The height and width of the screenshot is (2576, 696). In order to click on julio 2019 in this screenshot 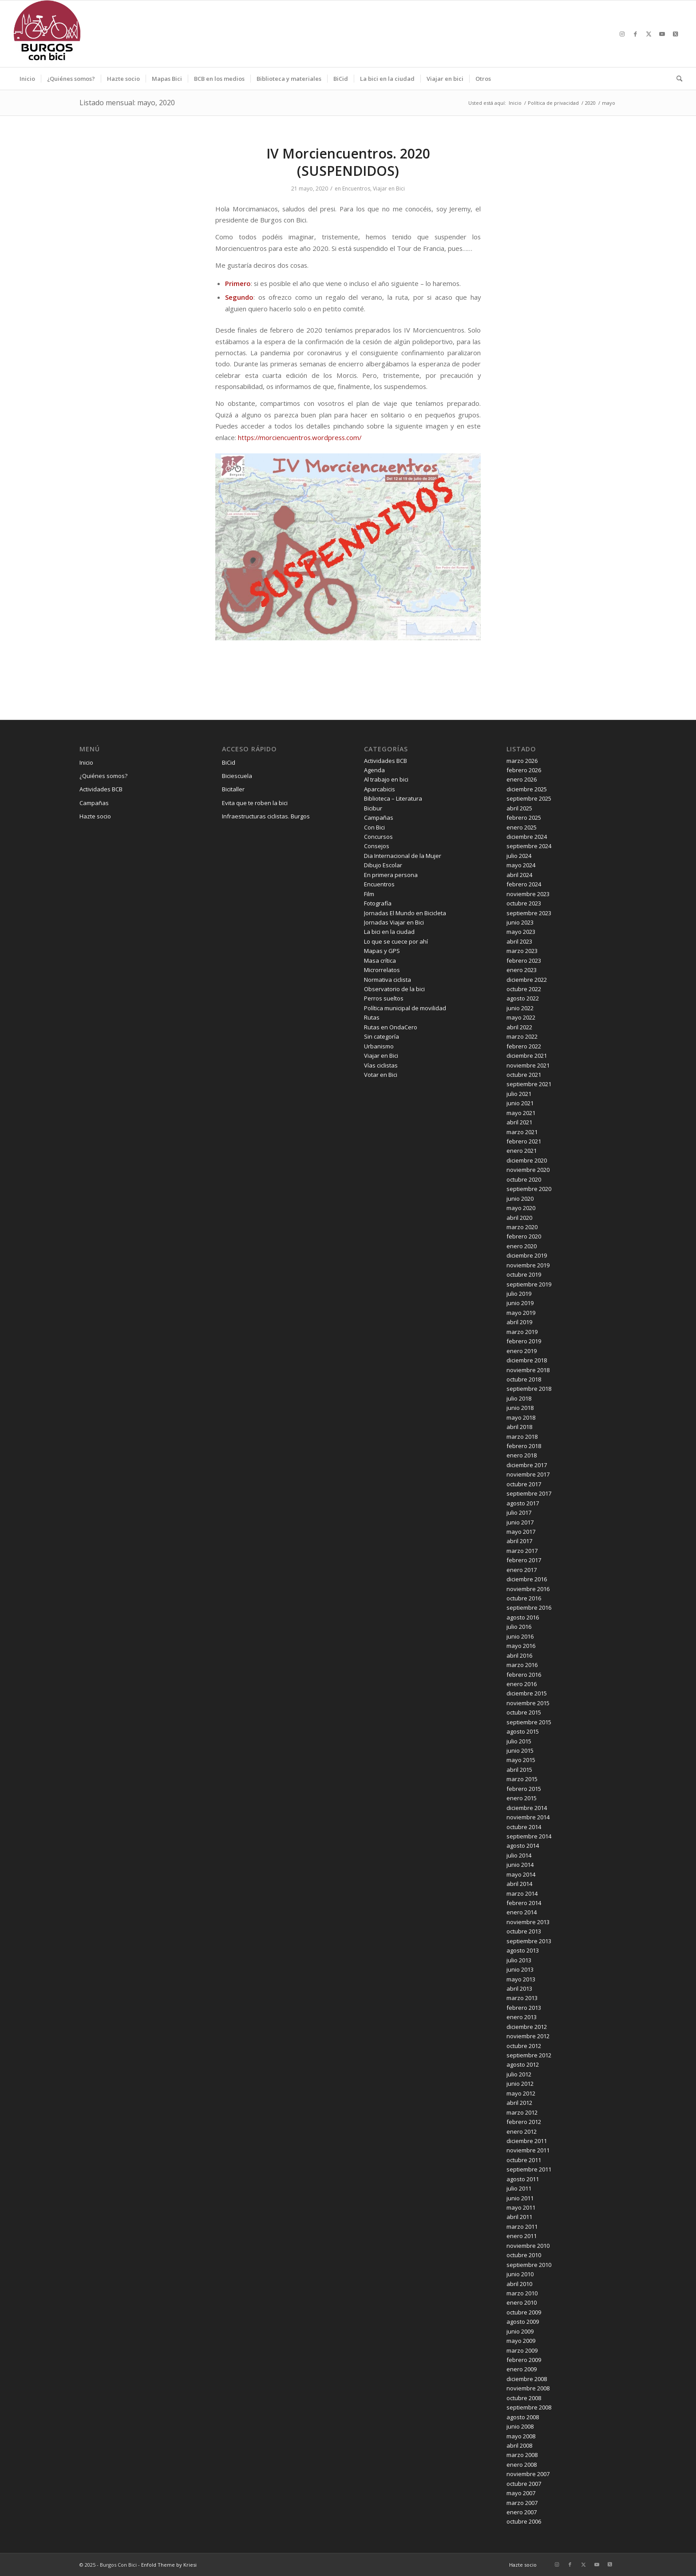, I will do `click(518, 1294)`.